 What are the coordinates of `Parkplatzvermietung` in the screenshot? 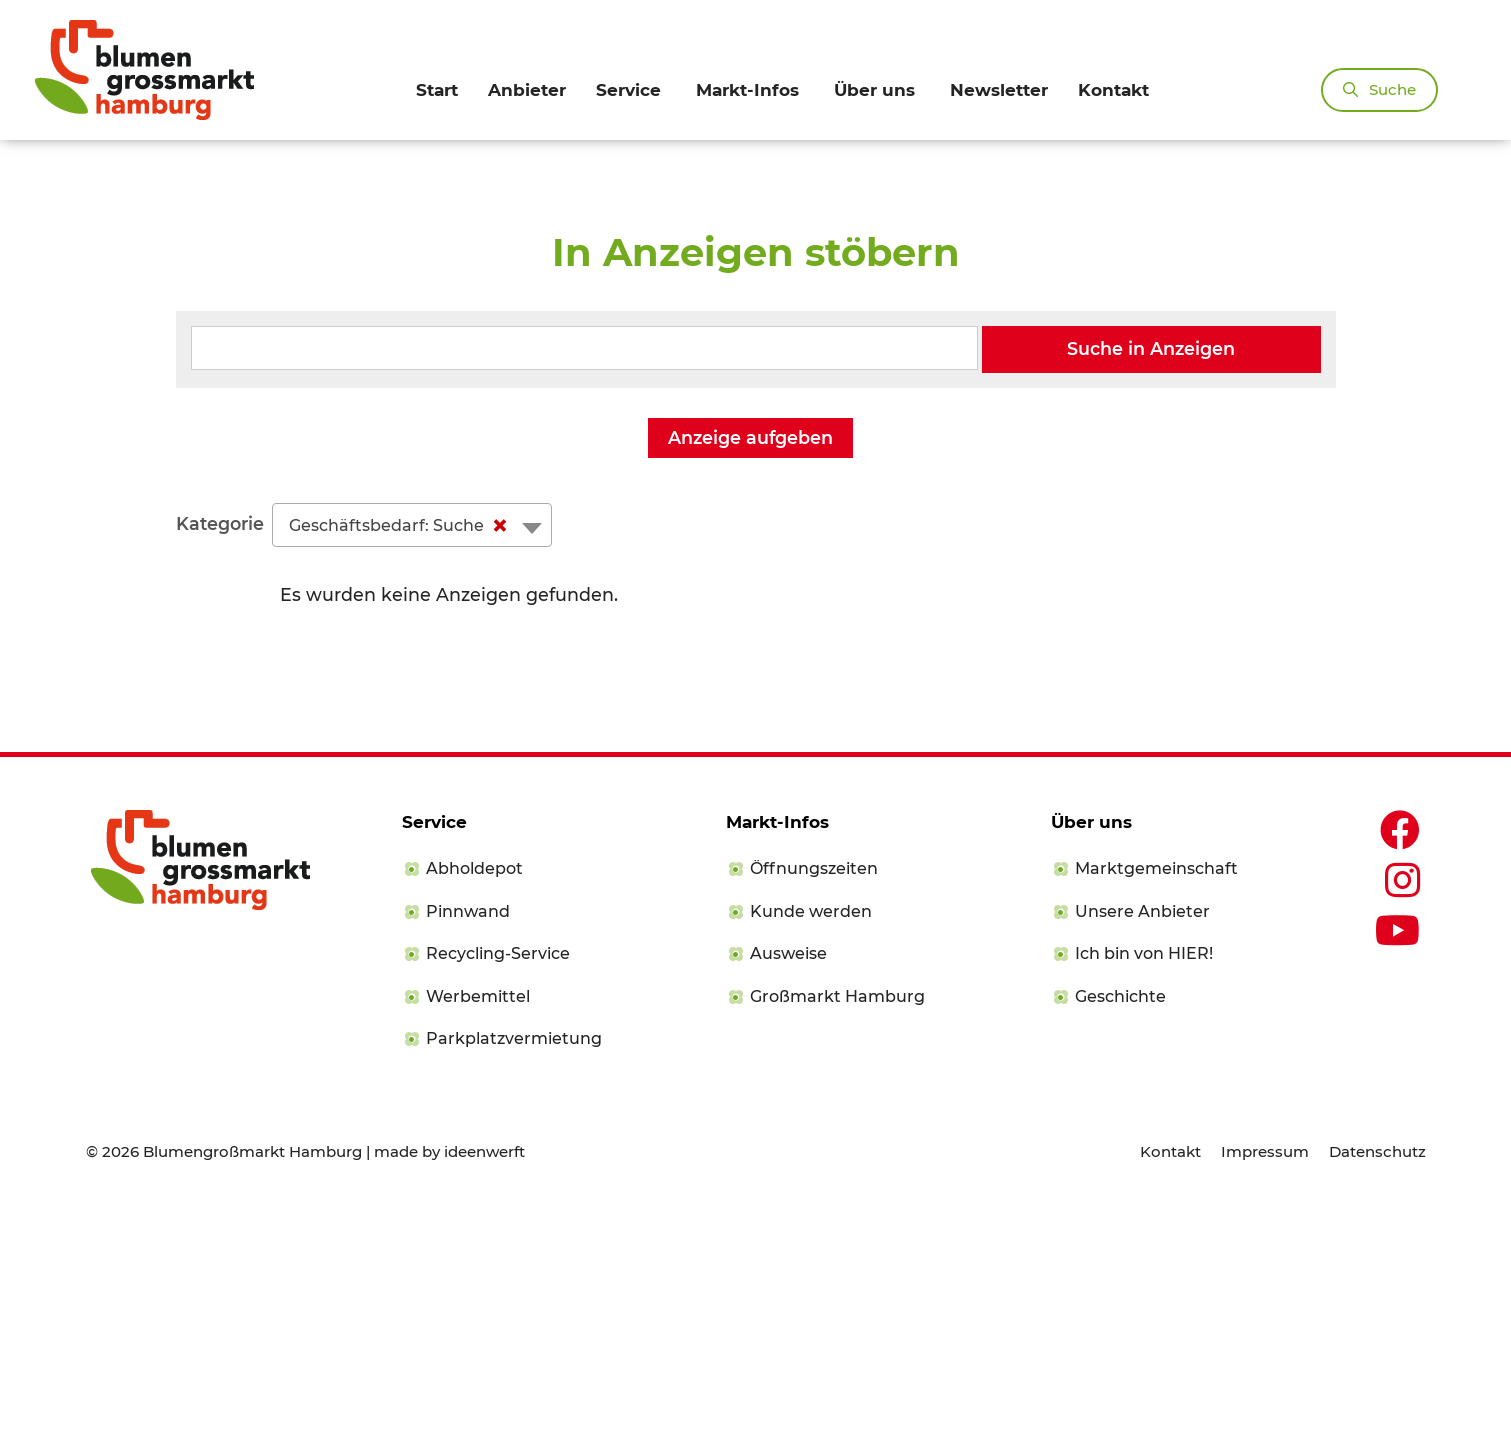 It's located at (514, 1265).